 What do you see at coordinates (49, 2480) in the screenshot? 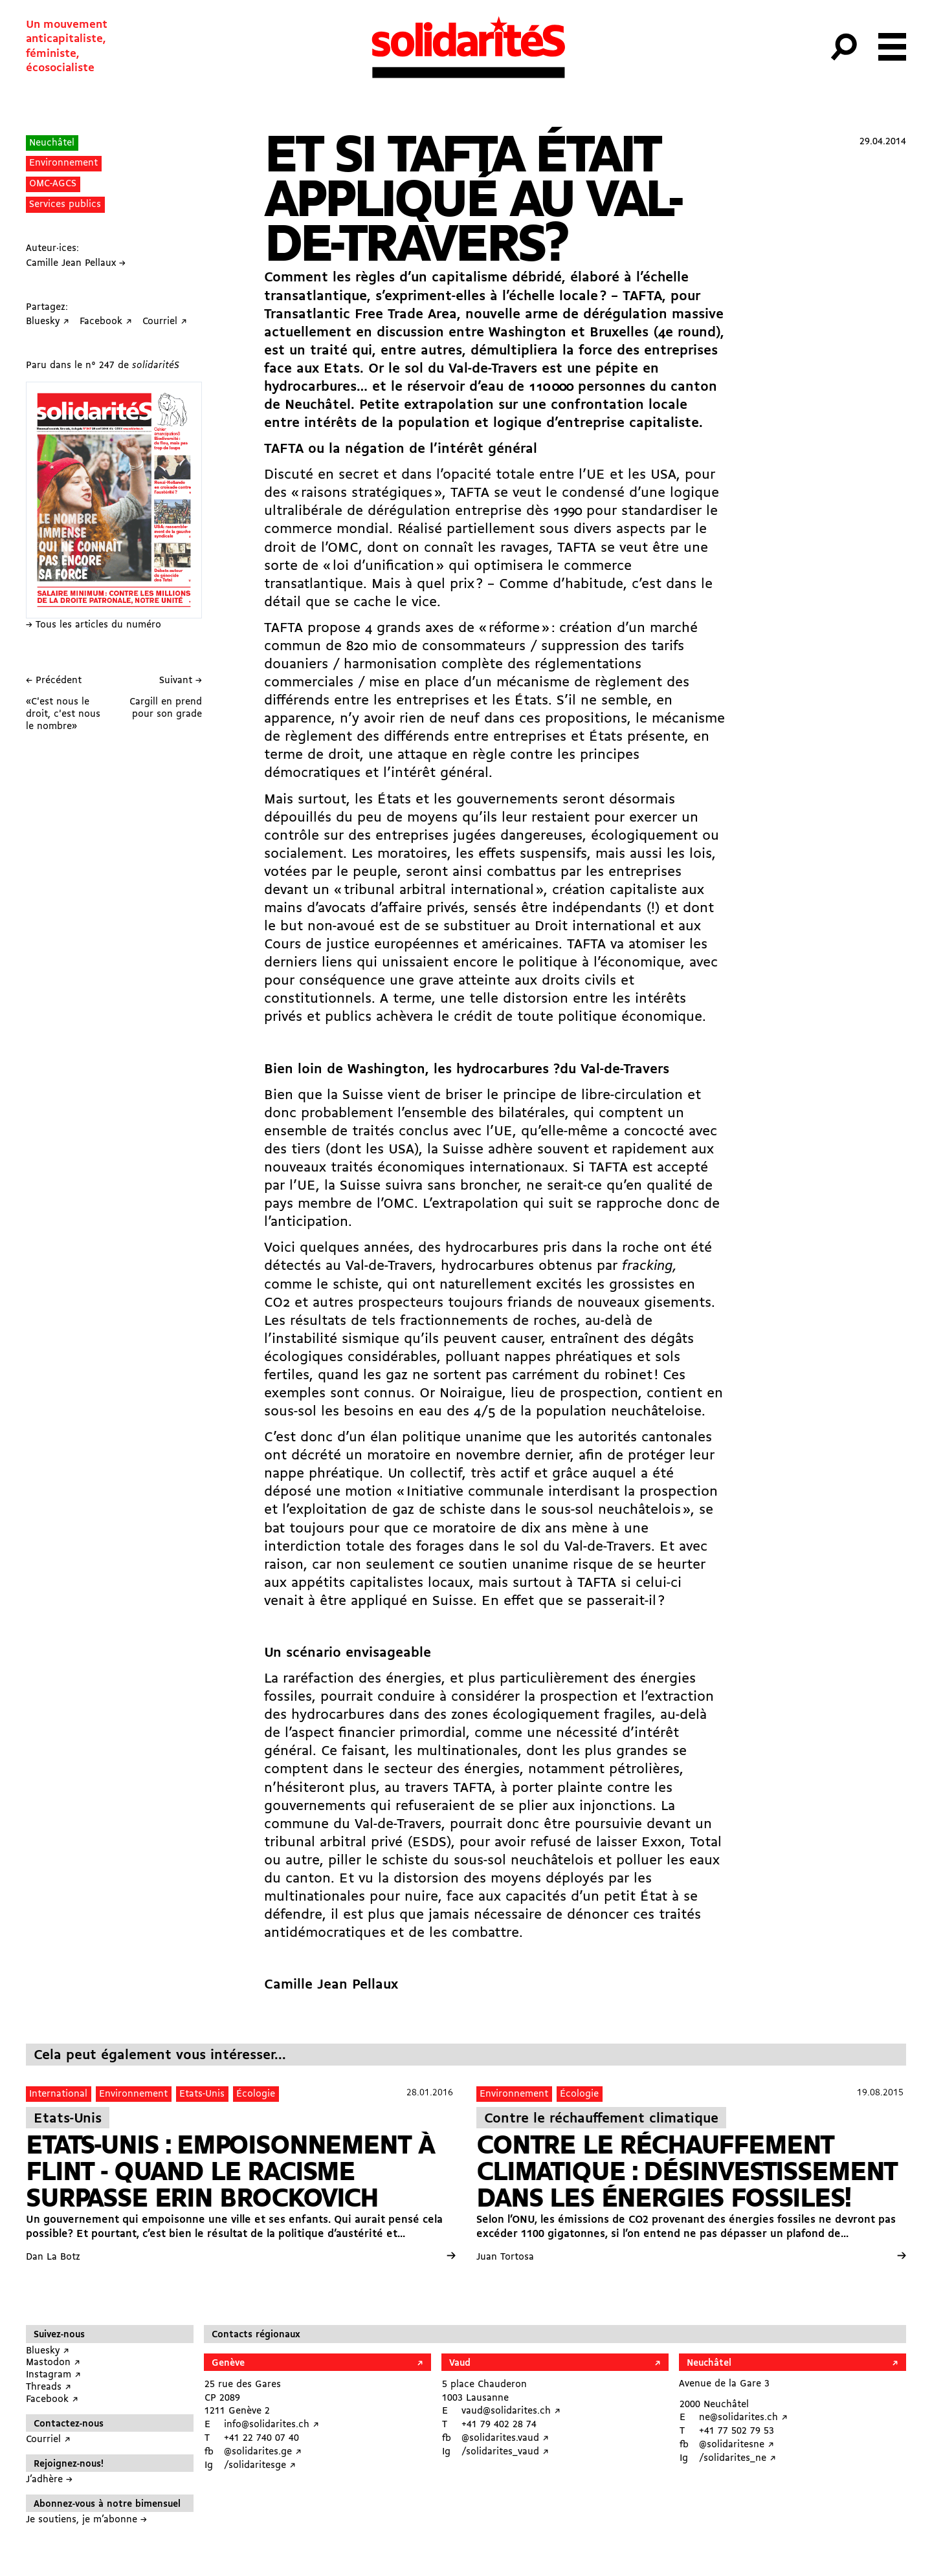
I see `J’adhère →` at bounding box center [49, 2480].